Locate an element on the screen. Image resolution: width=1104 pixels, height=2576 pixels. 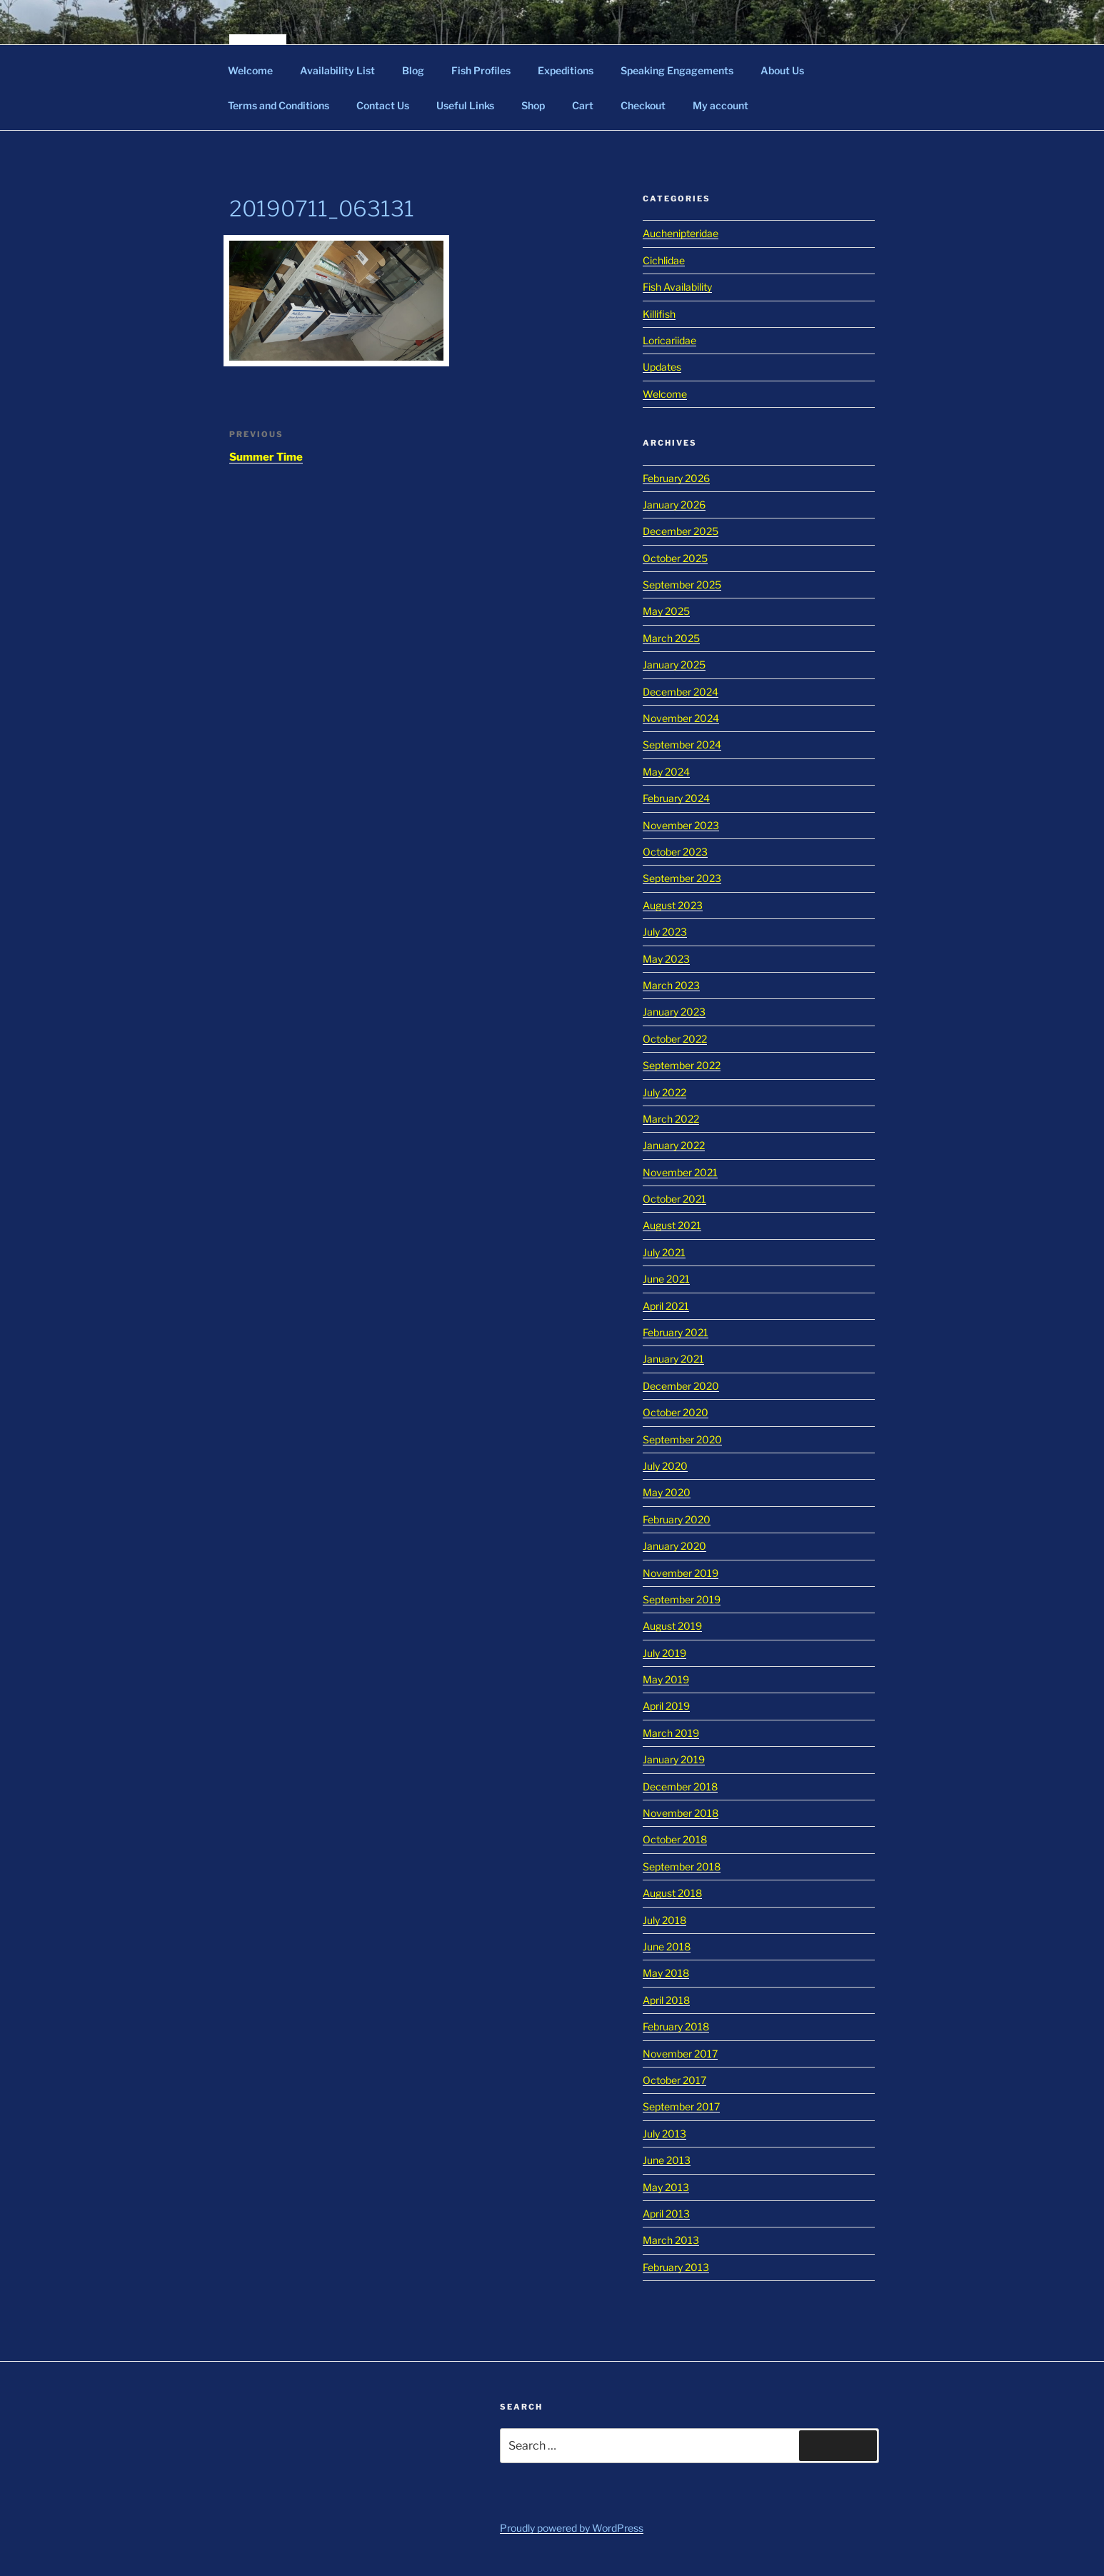
March 2025 is located at coordinates (671, 638).